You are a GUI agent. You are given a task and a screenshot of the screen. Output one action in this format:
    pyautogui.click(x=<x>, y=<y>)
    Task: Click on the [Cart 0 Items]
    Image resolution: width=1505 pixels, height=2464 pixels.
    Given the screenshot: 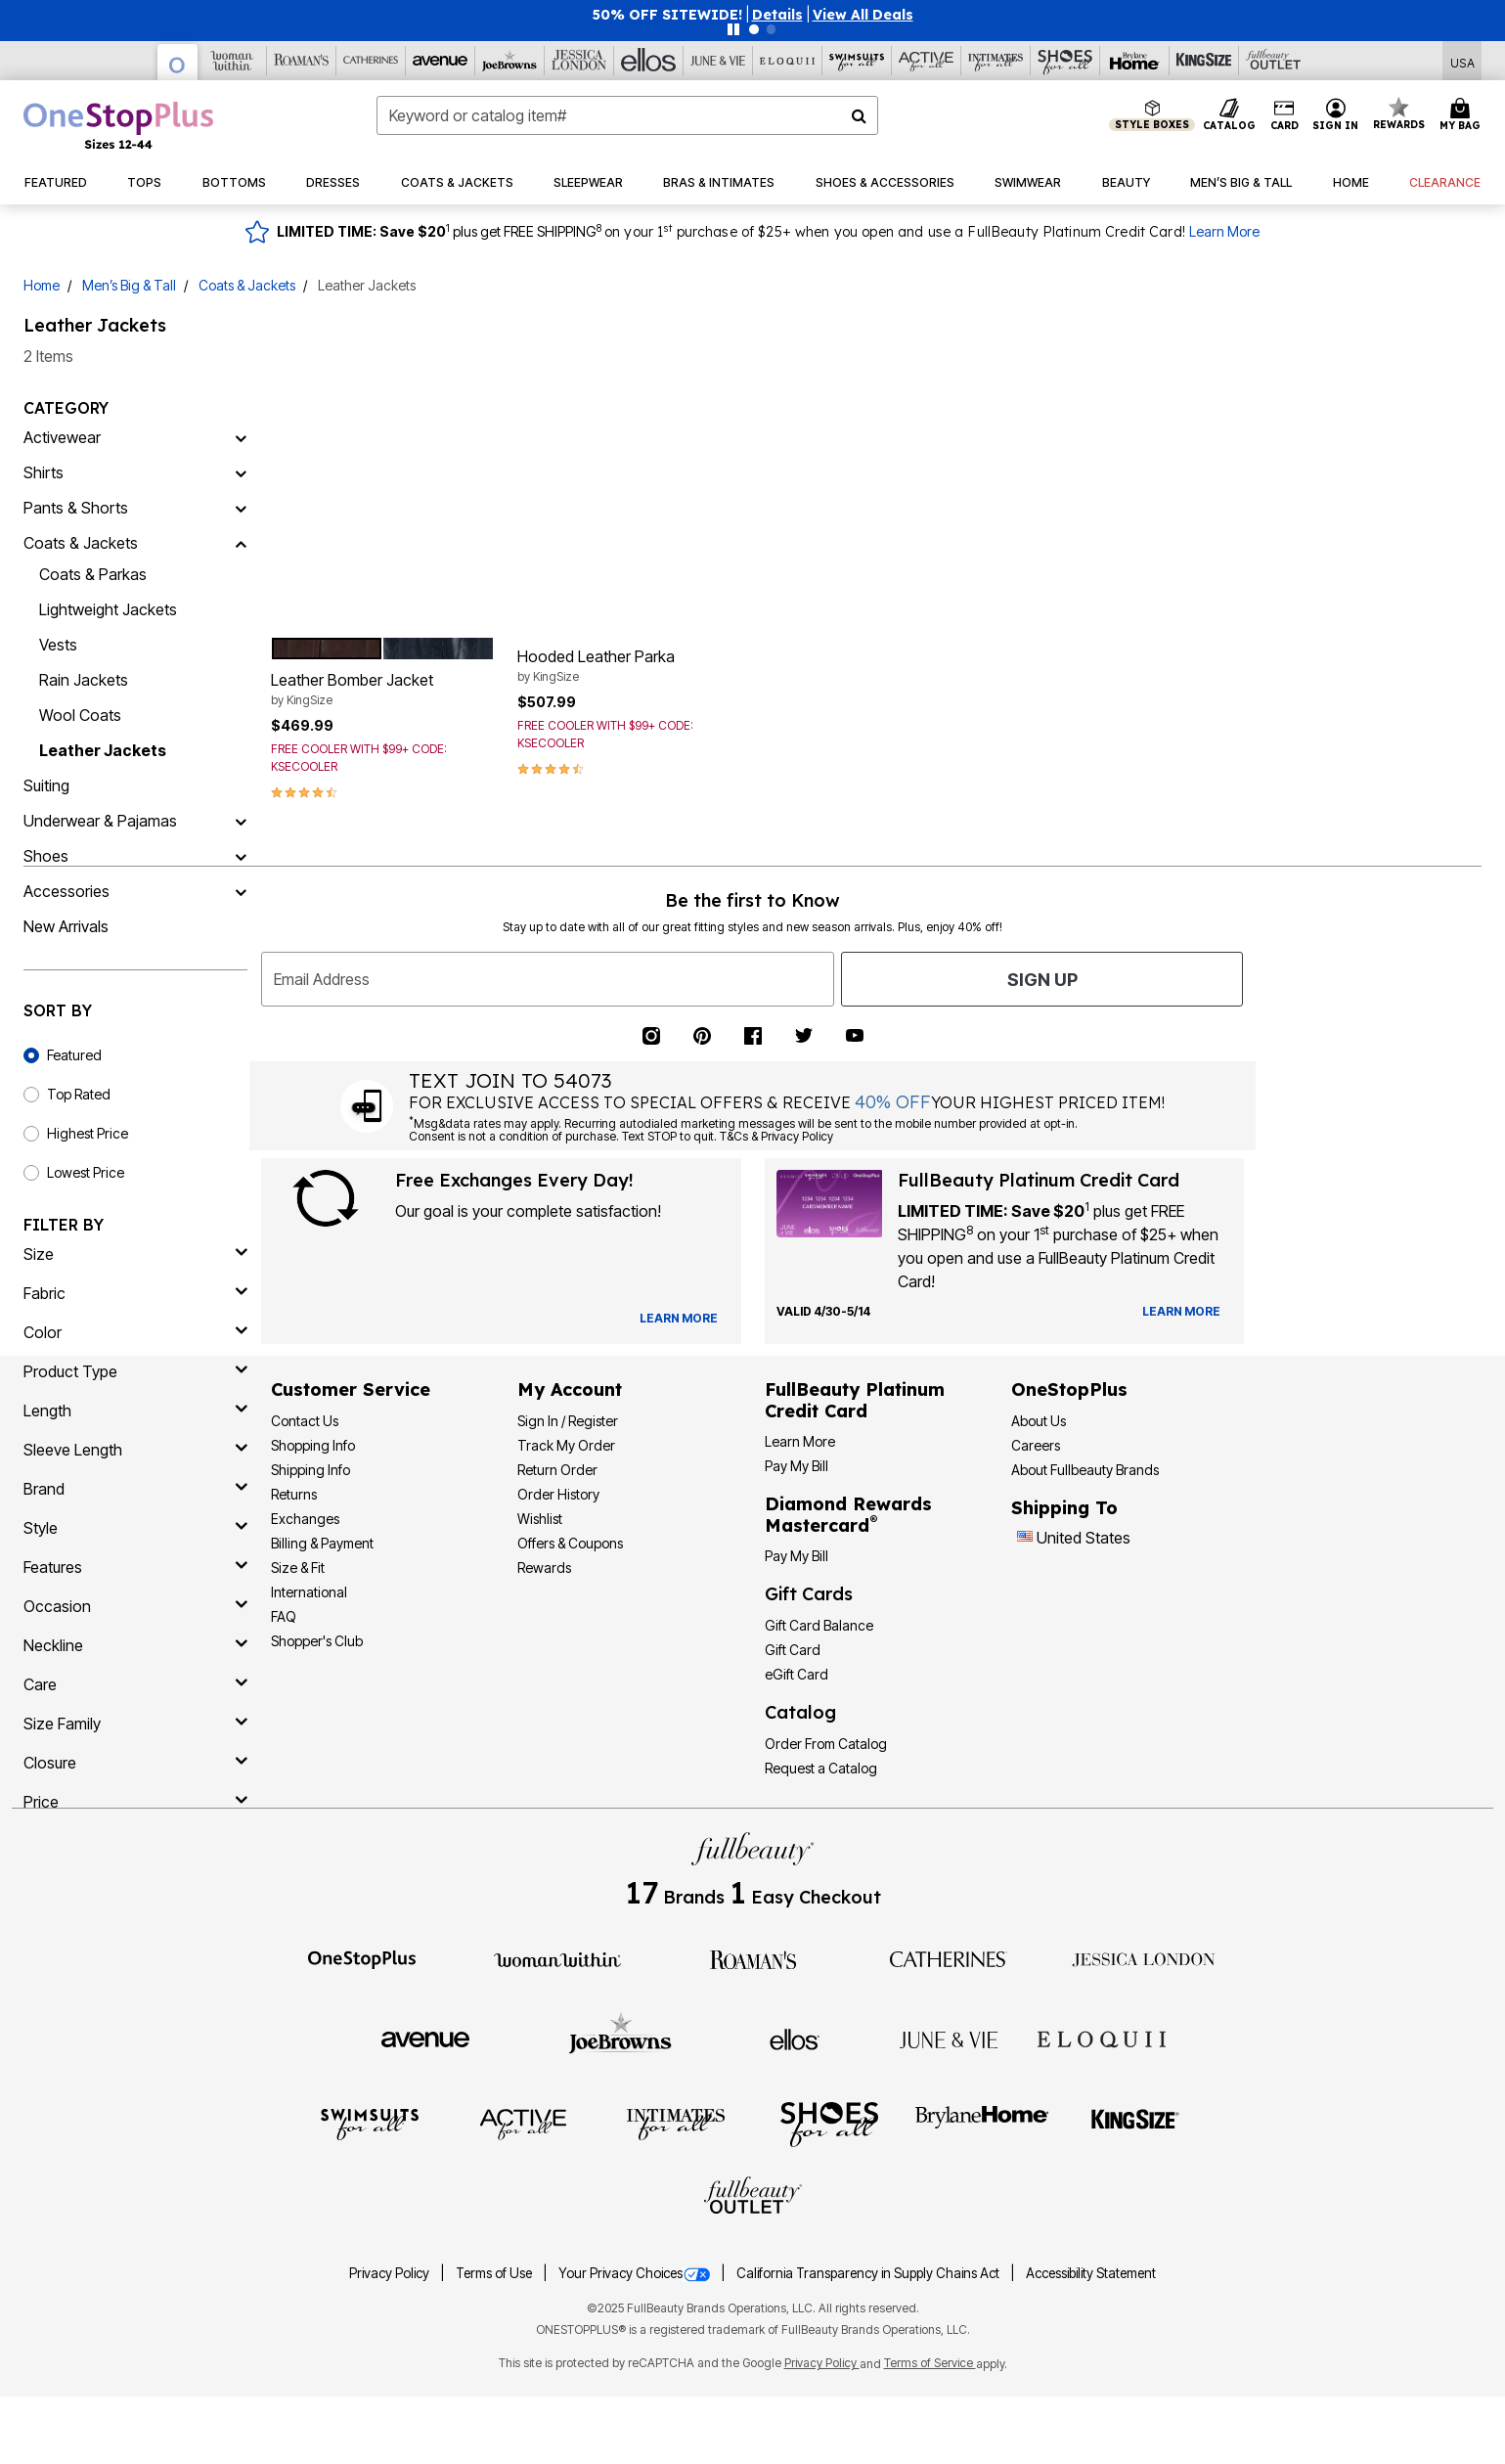 What is the action you would take?
    pyautogui.click(x=1463, y=115)
    